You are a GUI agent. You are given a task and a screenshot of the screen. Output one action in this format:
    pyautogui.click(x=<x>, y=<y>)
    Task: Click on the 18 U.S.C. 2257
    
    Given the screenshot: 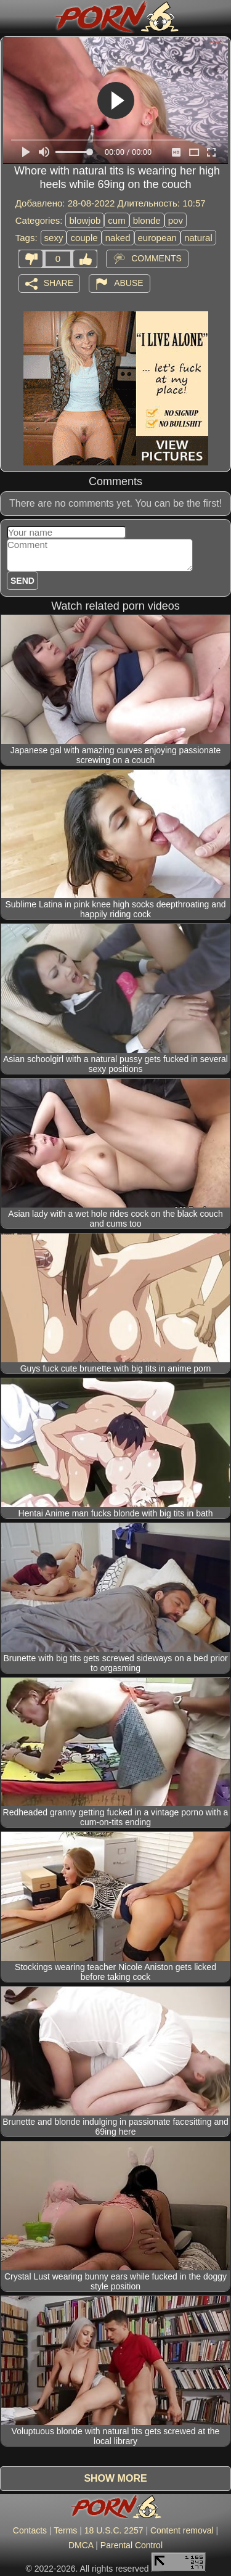 What is the action you would take?
    pyautogui.click(x=114, y=2530)
    